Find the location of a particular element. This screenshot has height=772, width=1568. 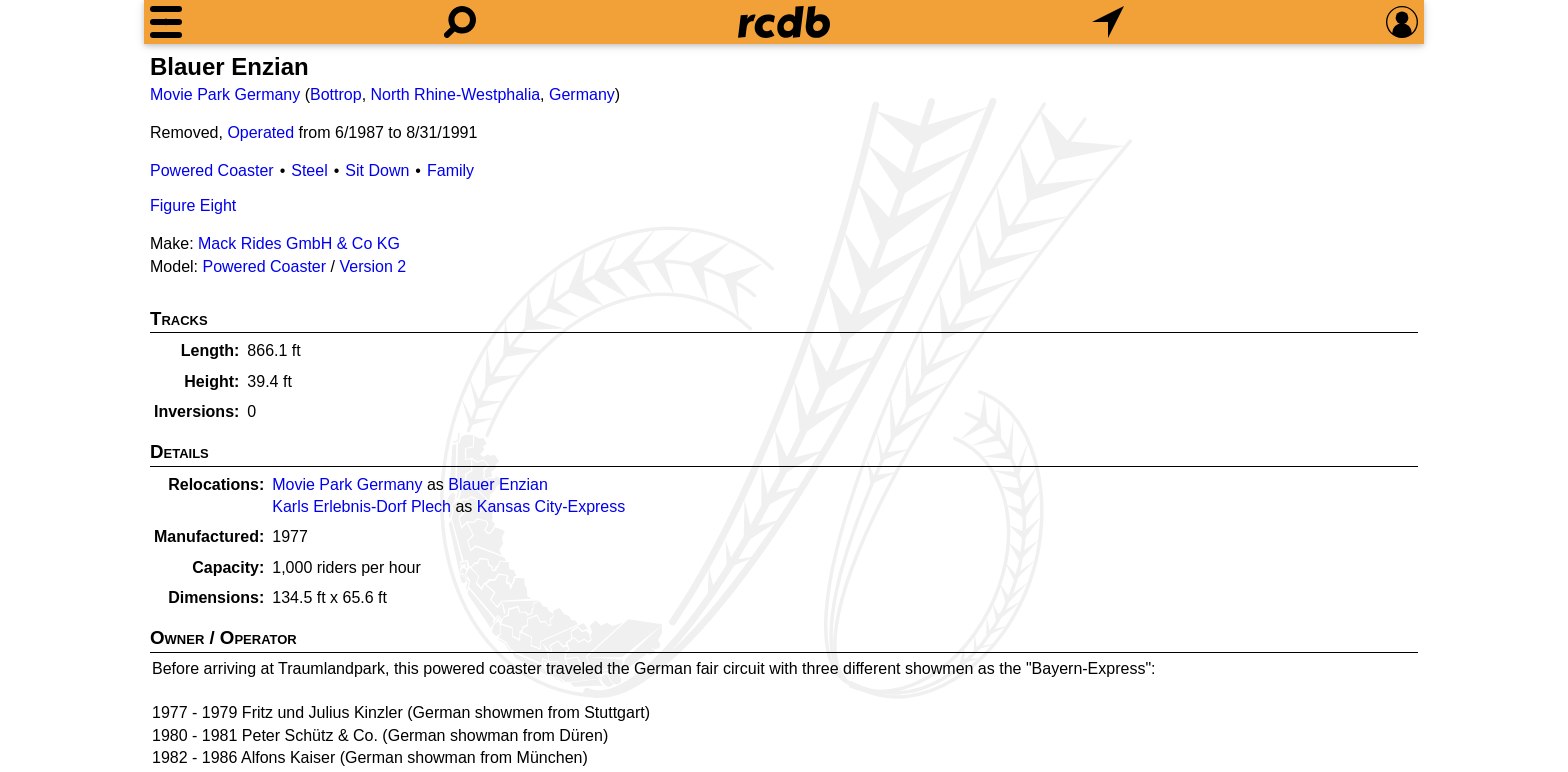

Kansas City-Express is located at coordinates (551, 506).